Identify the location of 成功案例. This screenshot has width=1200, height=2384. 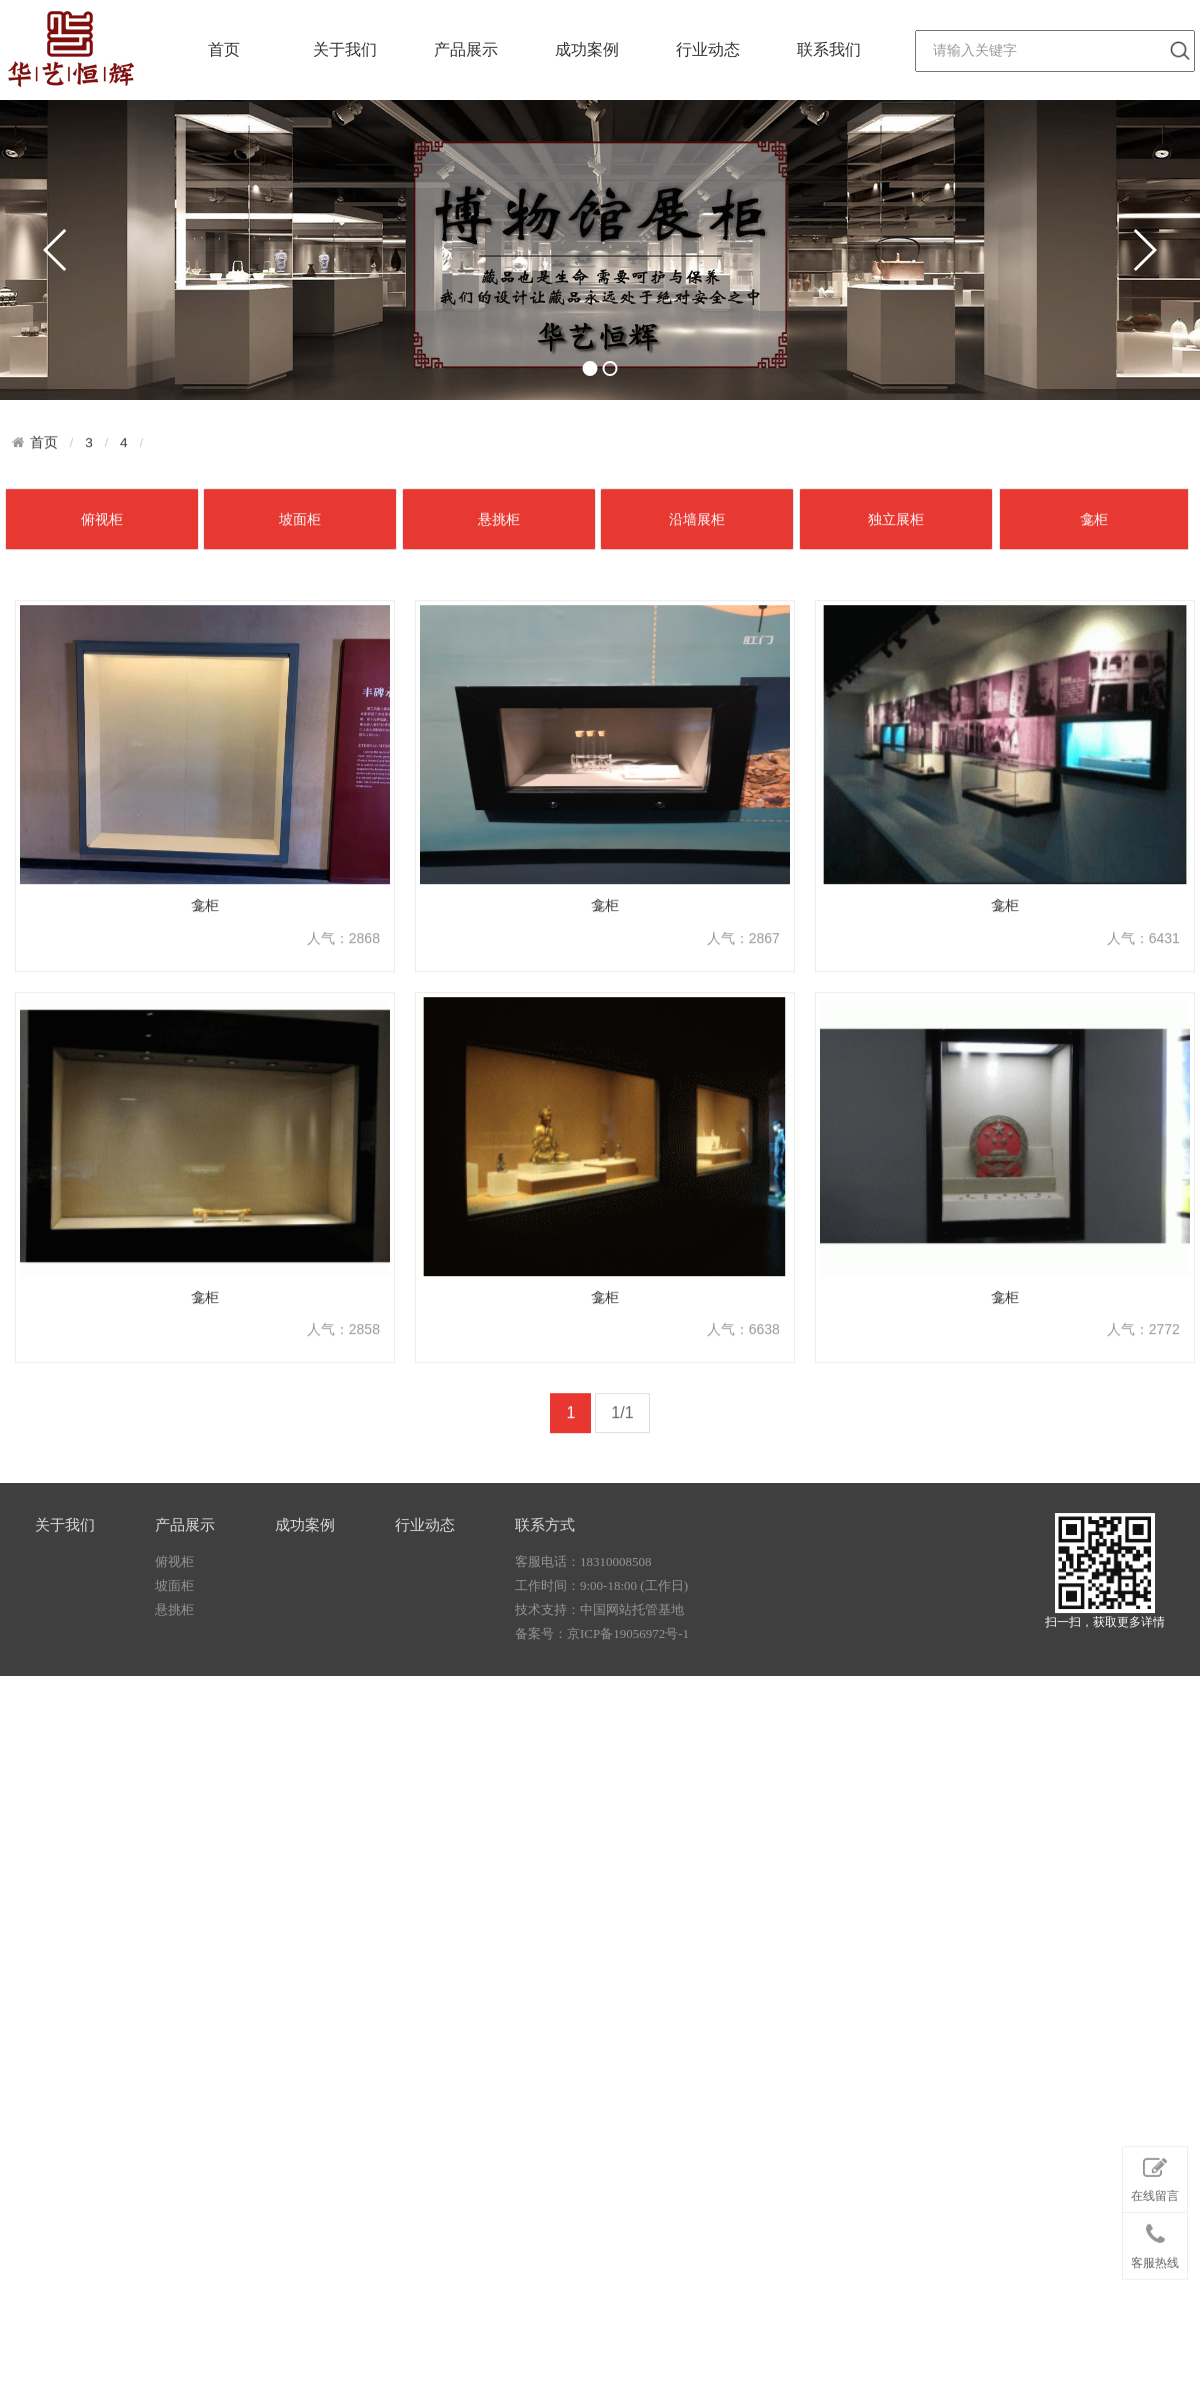
(587, 49).